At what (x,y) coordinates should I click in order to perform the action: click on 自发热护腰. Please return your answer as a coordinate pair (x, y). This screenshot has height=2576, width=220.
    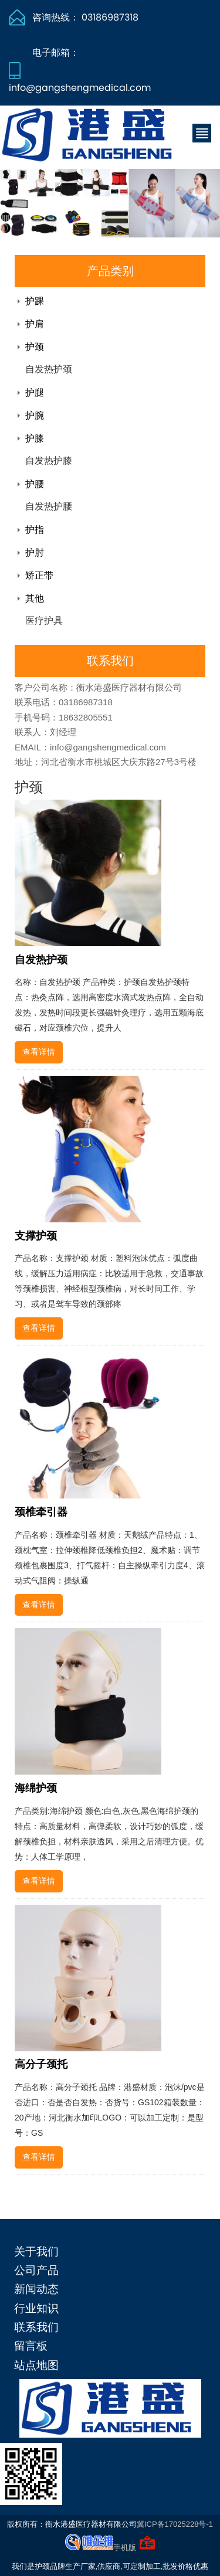
    Looking at the image, I should click on (48, 506).